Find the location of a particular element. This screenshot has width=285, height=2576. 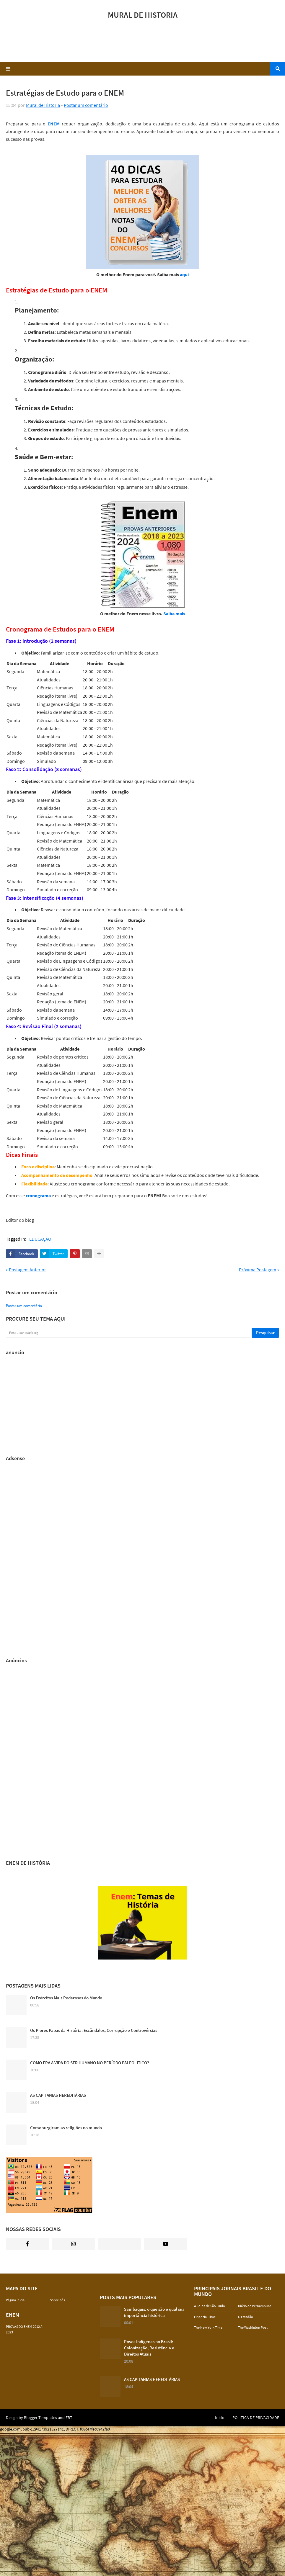

A Folha de São Paulo is located at coordinates (209, 2306).